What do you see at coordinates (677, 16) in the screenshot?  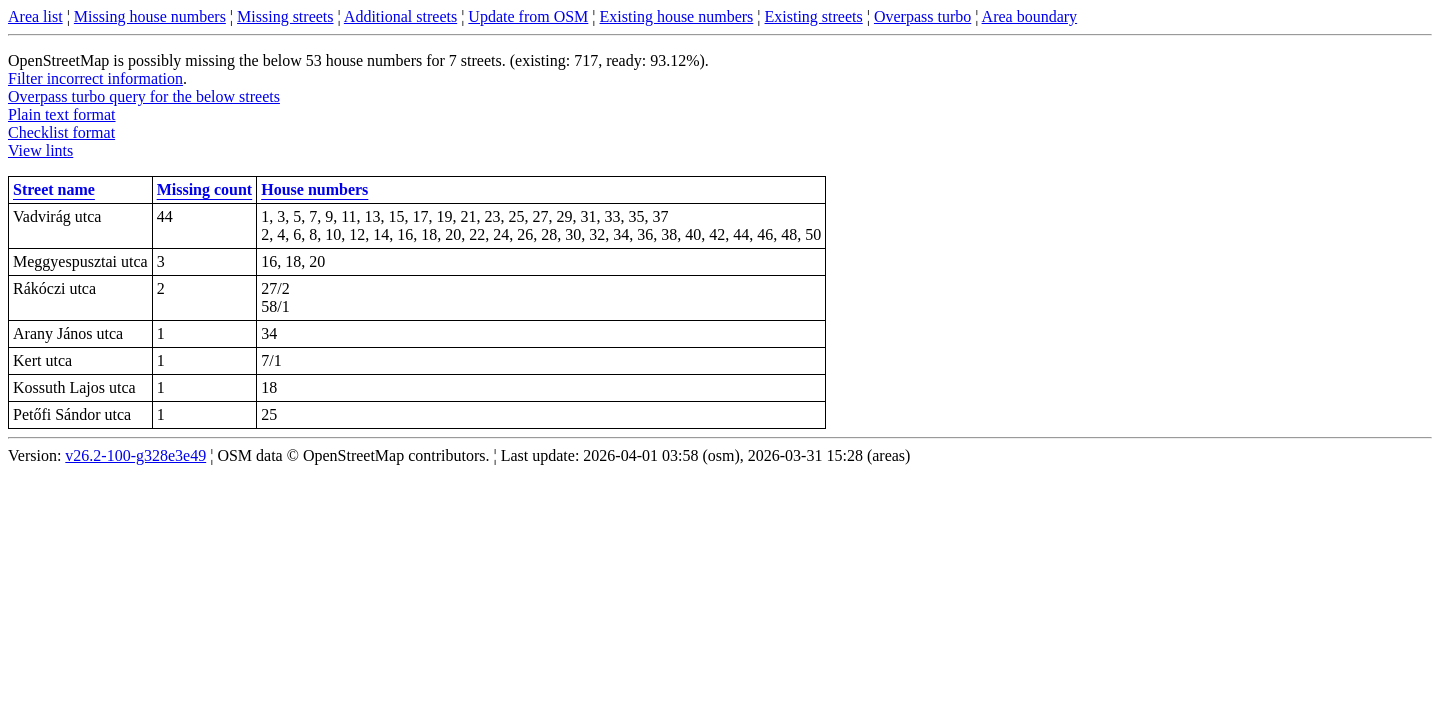 I see `Existing house numbers` at bounding box center [677, 16].